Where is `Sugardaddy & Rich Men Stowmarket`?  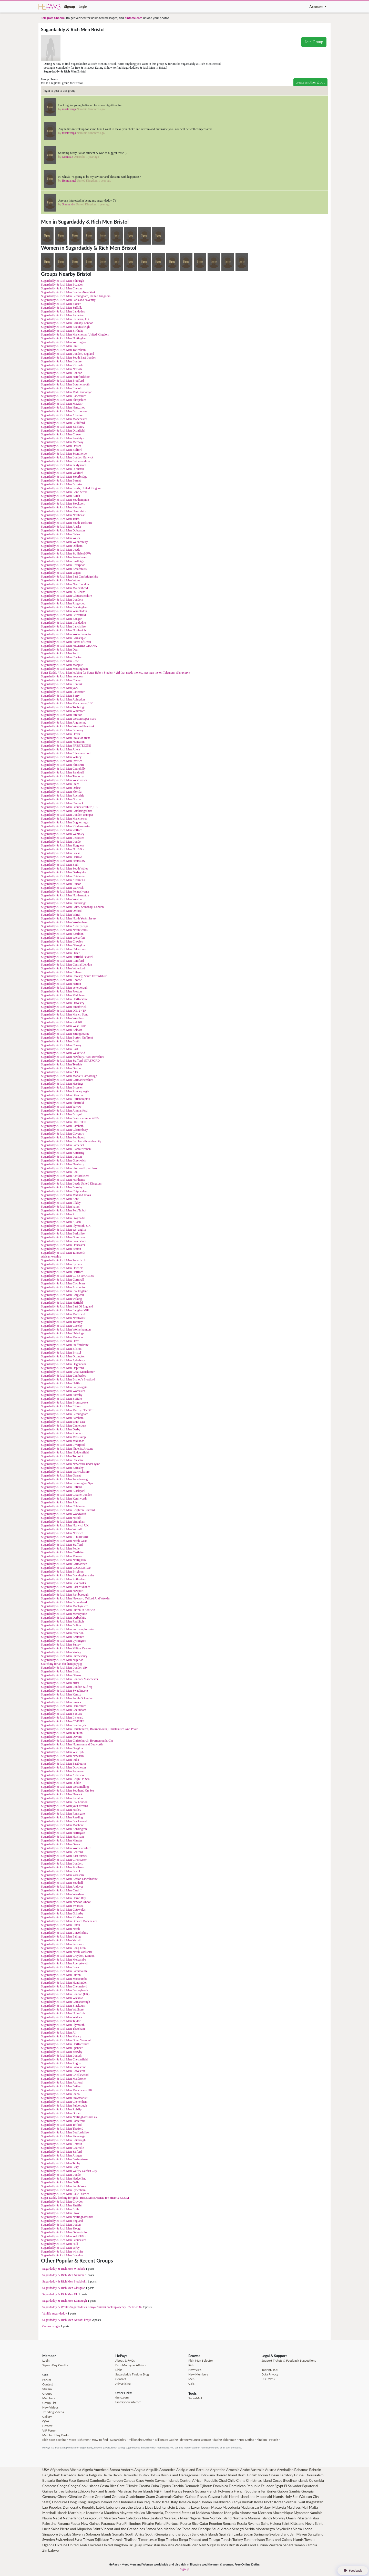 Sugardaddy & Rich Men Stowmarket is located at coordinates (64, 2098).